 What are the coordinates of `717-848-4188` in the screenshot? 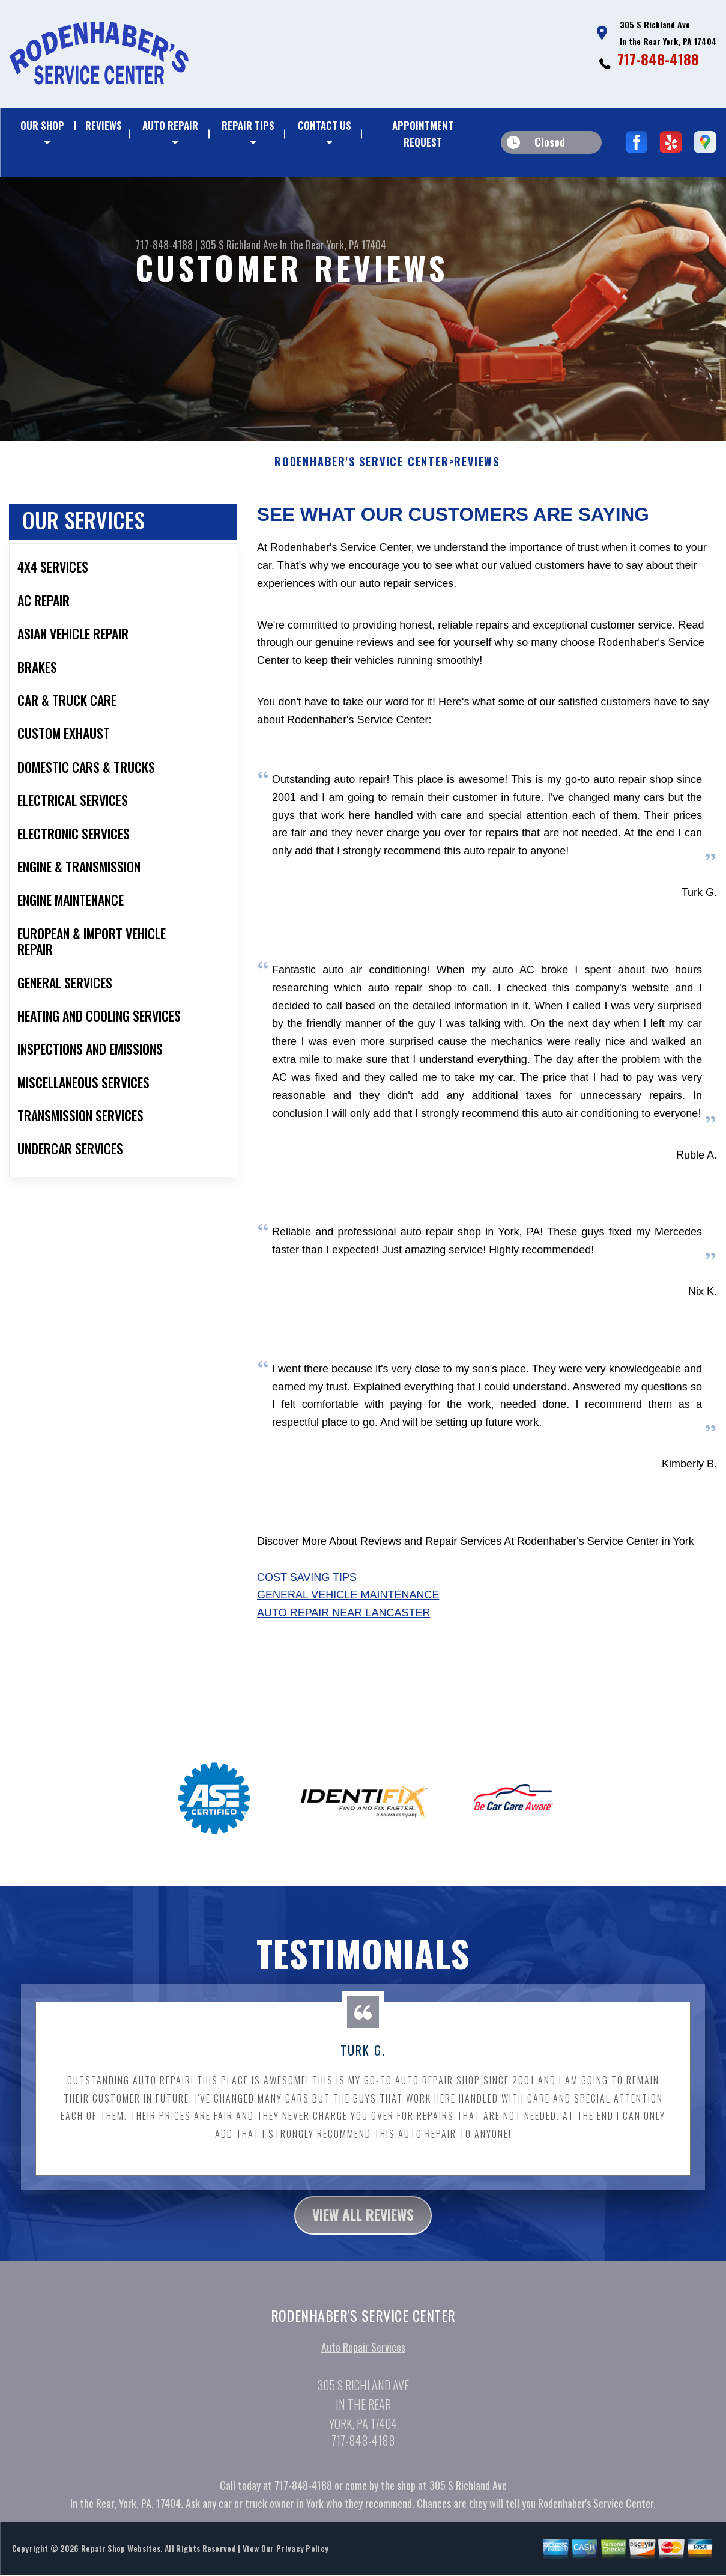 It's located at (658, 59).